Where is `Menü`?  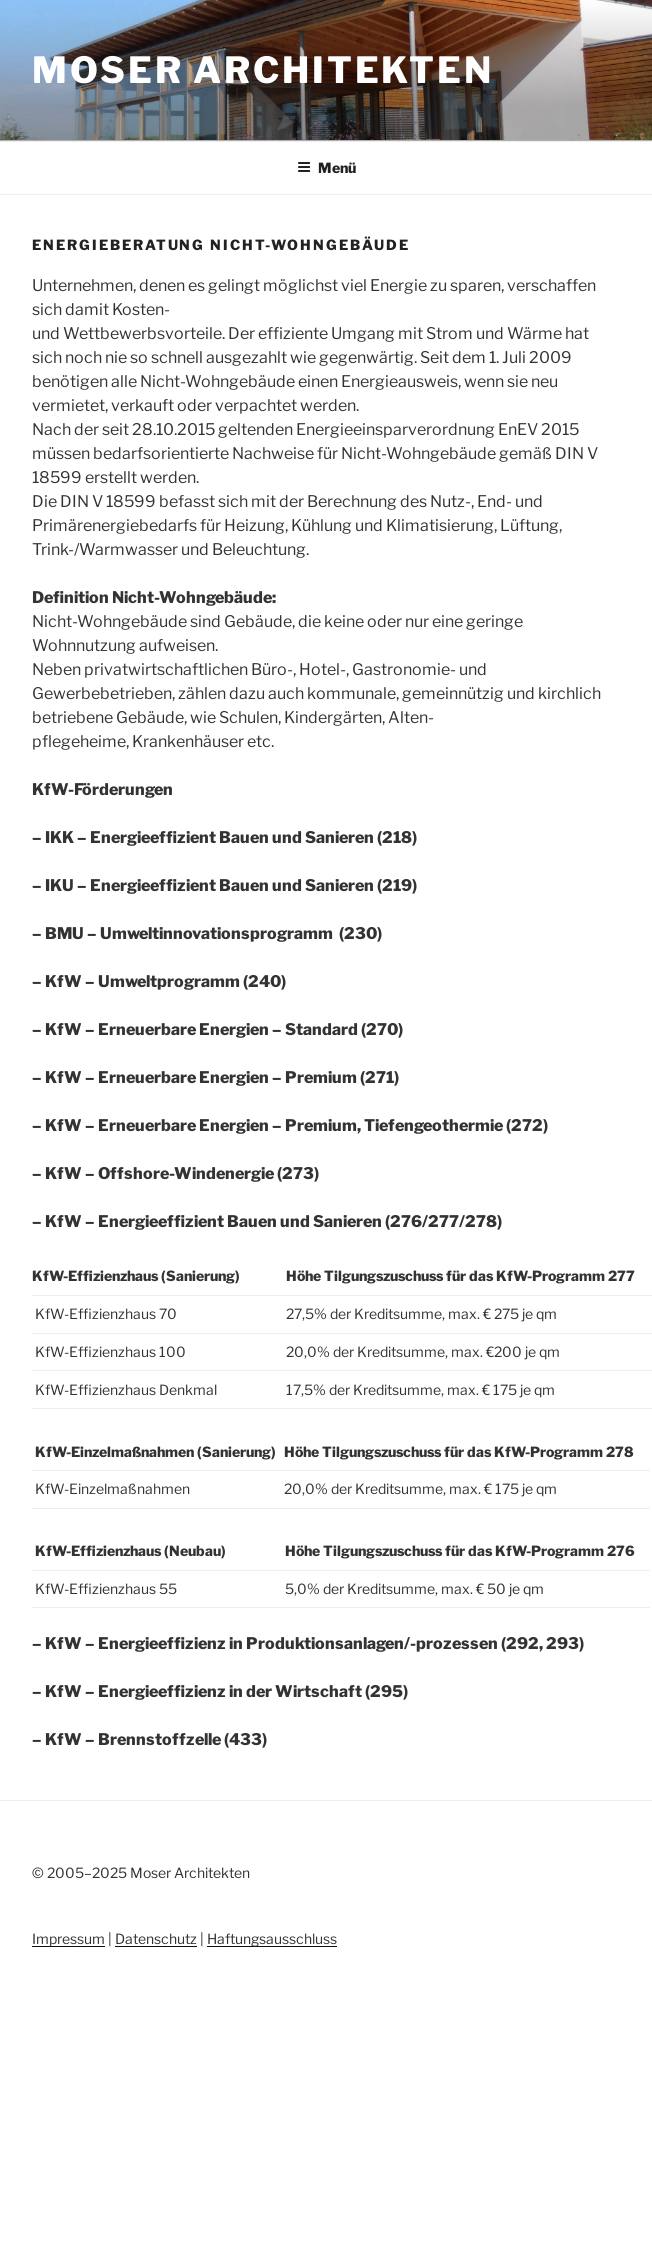
Menü is located at coordinates (326, 167).